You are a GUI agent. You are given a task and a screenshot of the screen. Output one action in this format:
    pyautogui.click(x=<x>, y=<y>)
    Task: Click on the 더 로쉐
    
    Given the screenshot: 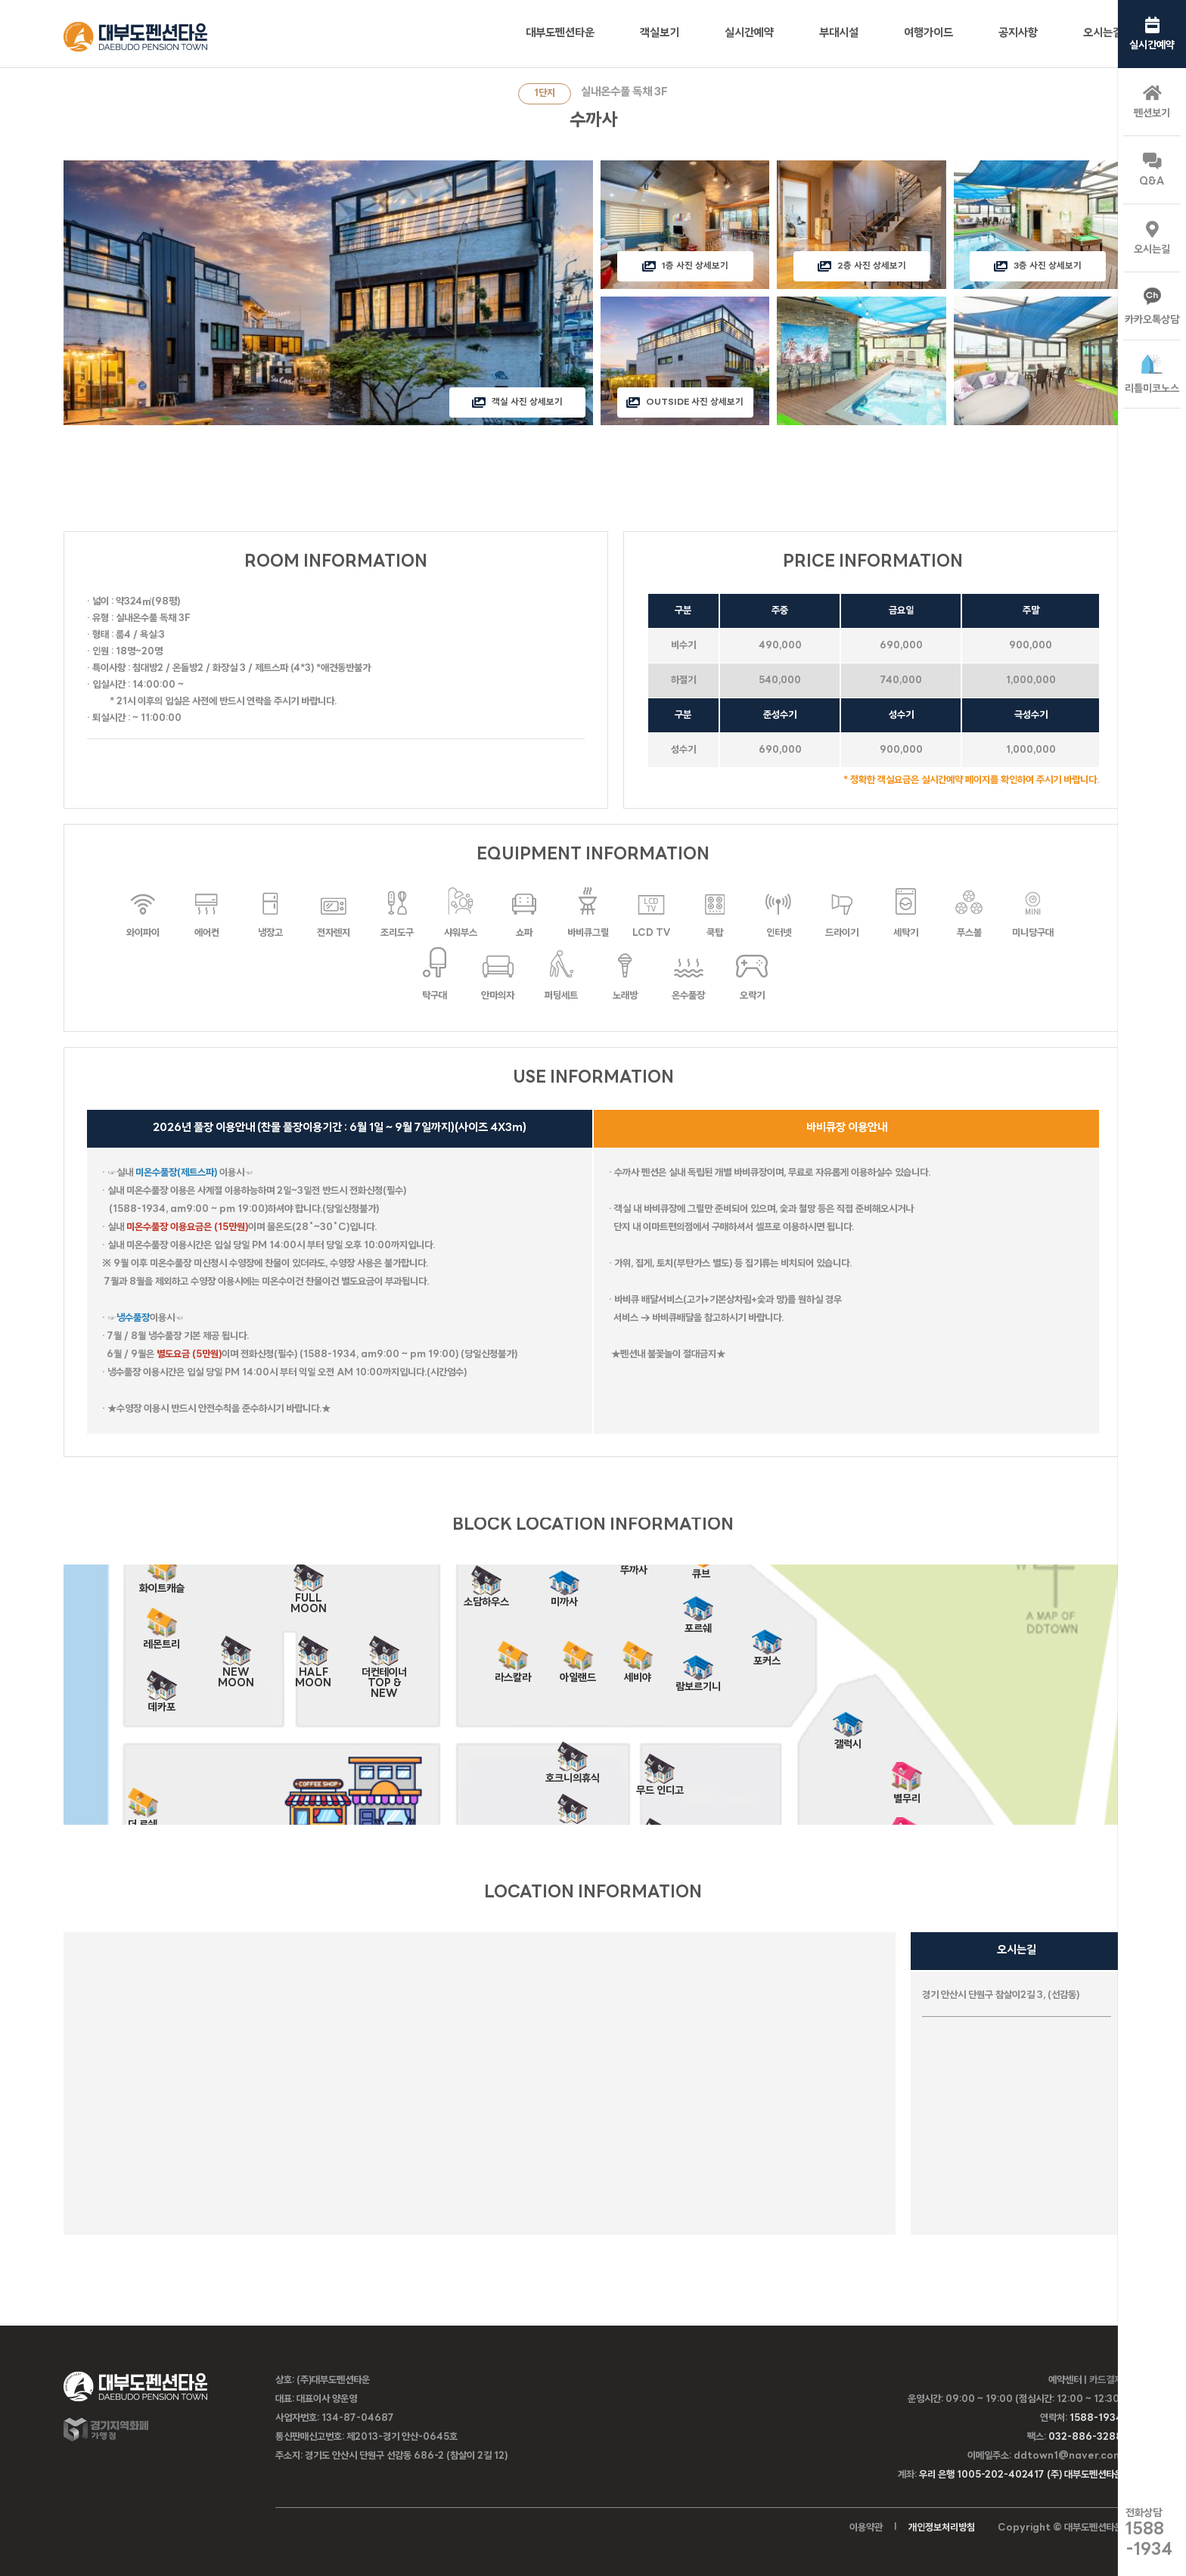 What is the action you would take?
    pyautogui.click(x=142, y=1819)
    